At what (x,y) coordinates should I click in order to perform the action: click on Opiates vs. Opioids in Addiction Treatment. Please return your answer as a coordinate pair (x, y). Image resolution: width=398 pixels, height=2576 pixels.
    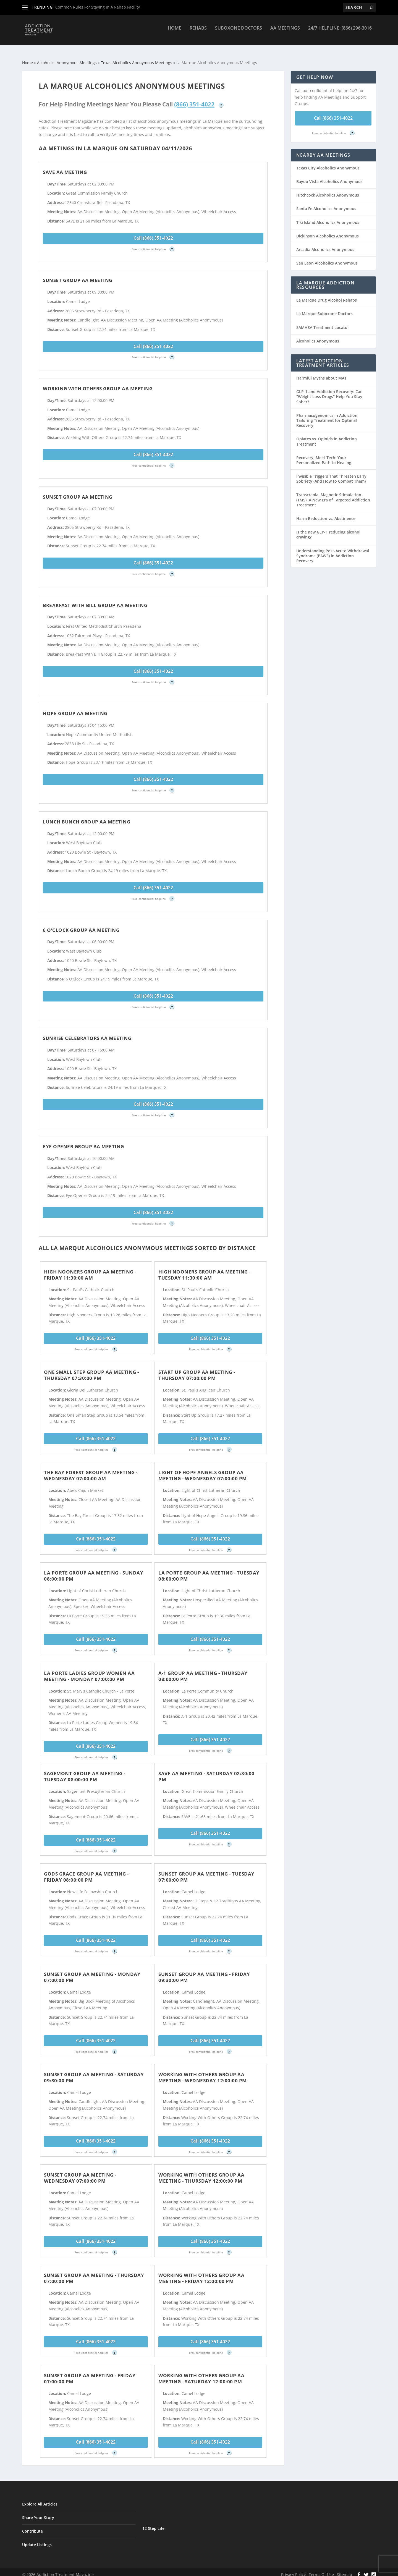
    Looking at the image, I should click on (326, 436).